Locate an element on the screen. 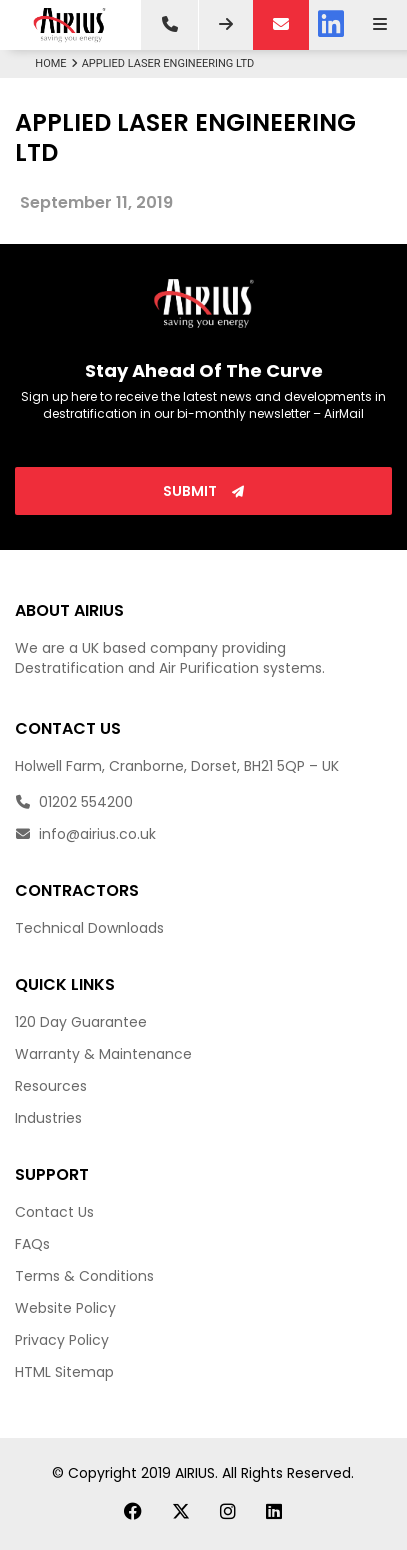 The width and height of the screenshot is (407, 1550). Industries is located at coordinates (48, 1118).